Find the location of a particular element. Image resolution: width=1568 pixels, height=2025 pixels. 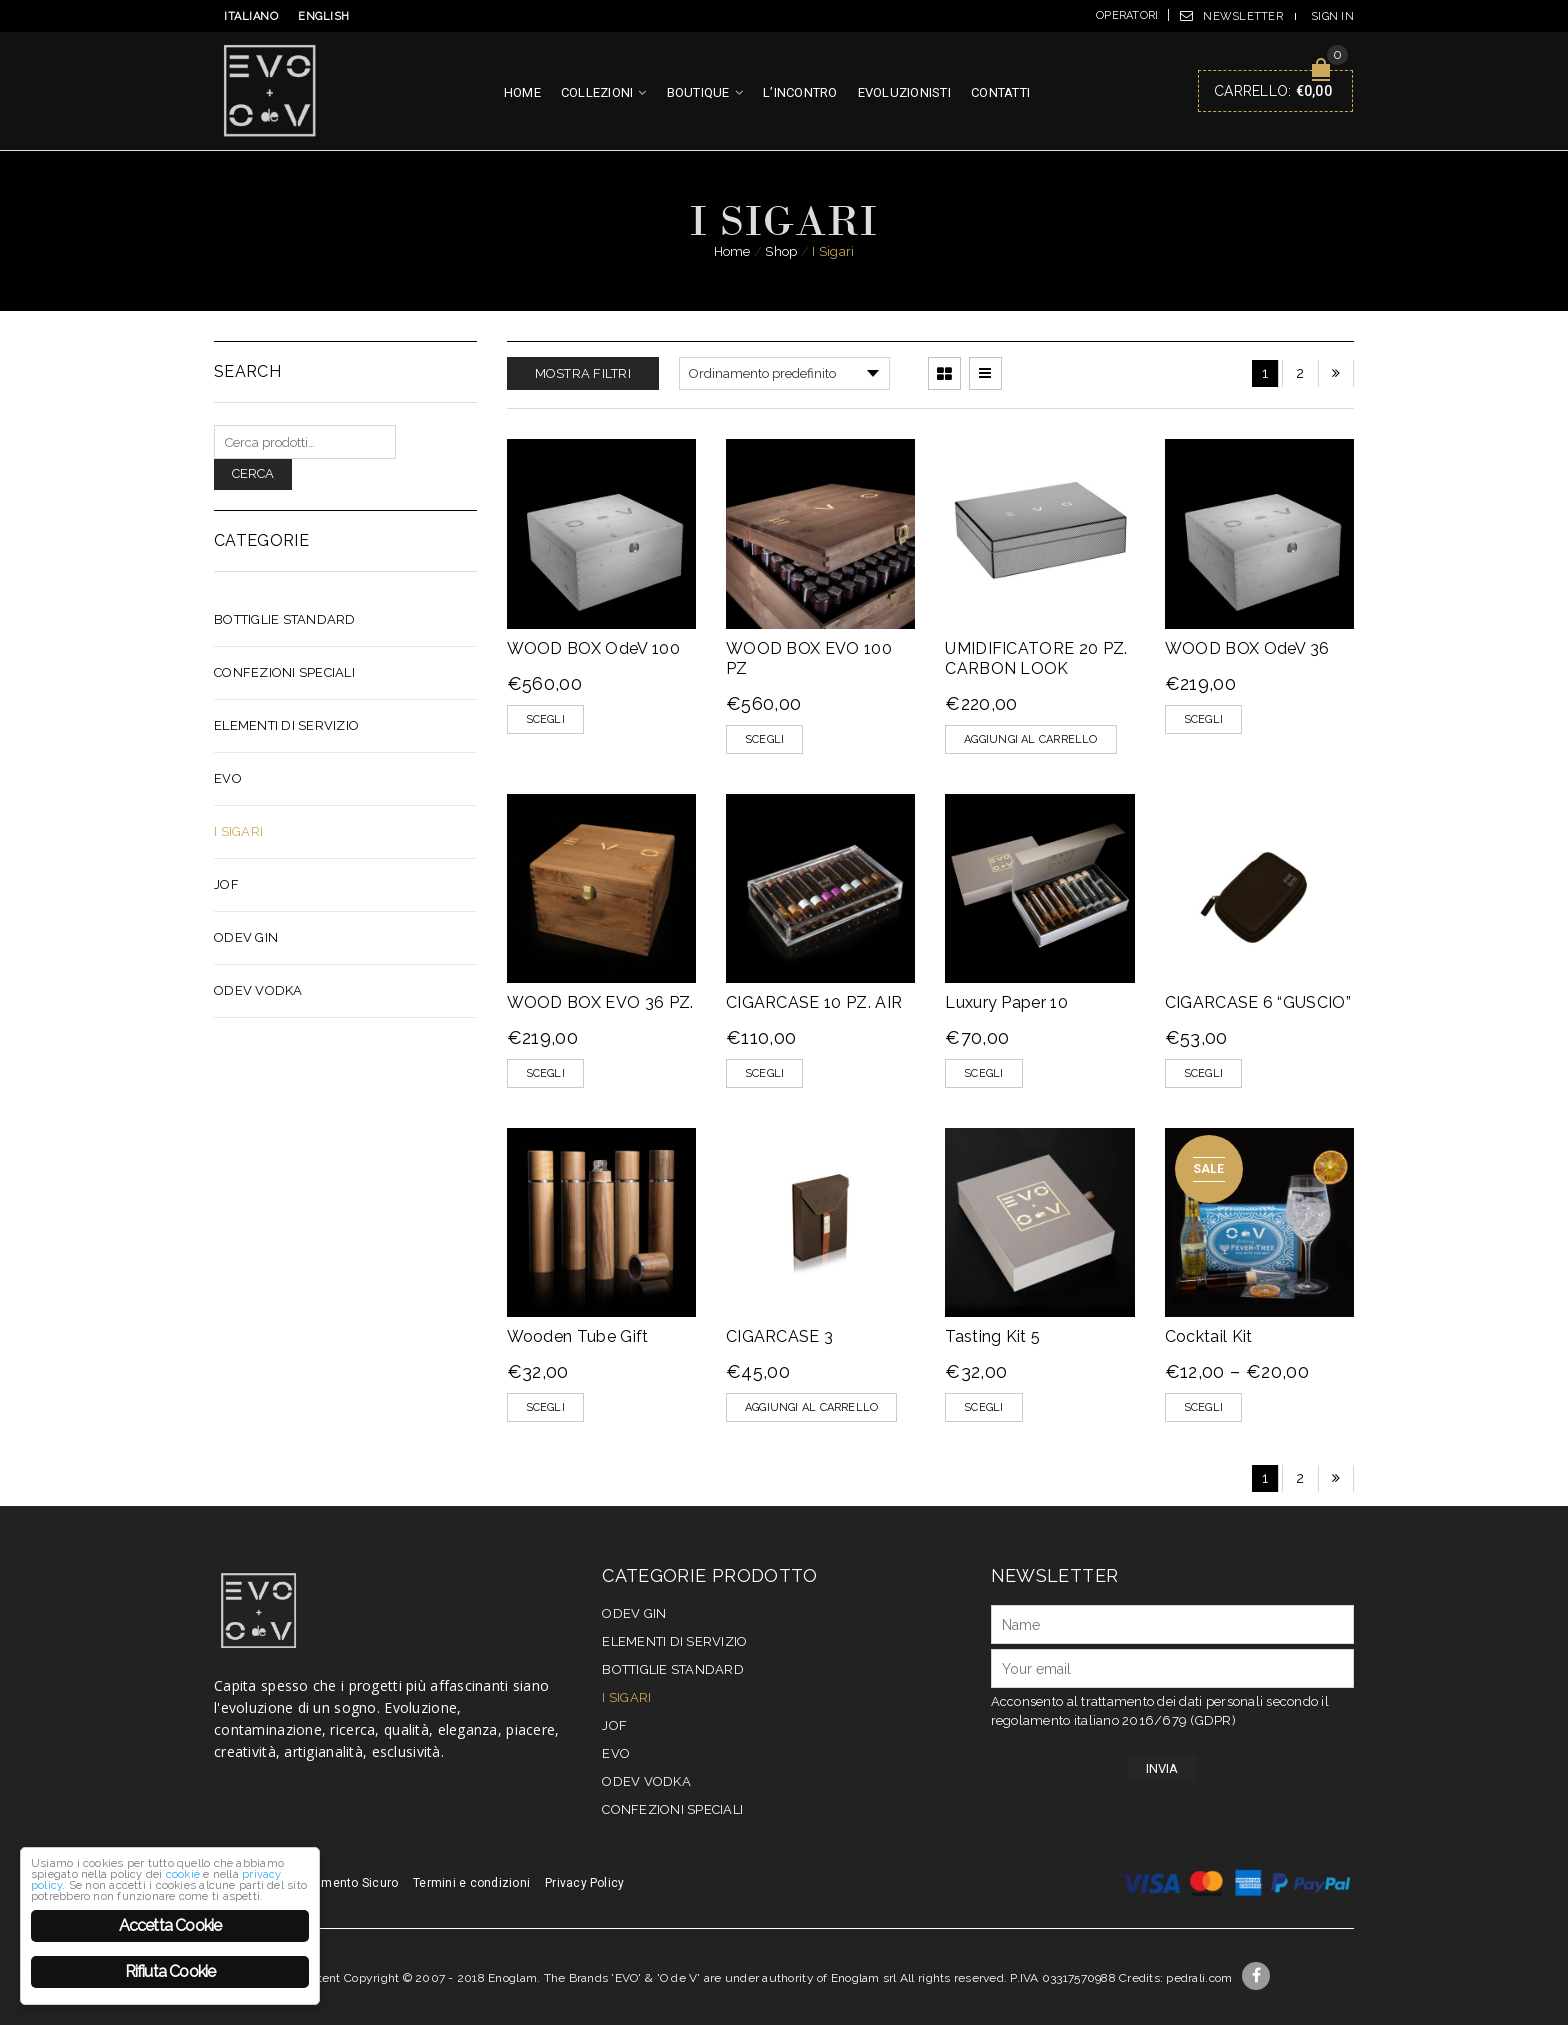

Luxury Paper 10 is located at coordinates (1006, 1002).